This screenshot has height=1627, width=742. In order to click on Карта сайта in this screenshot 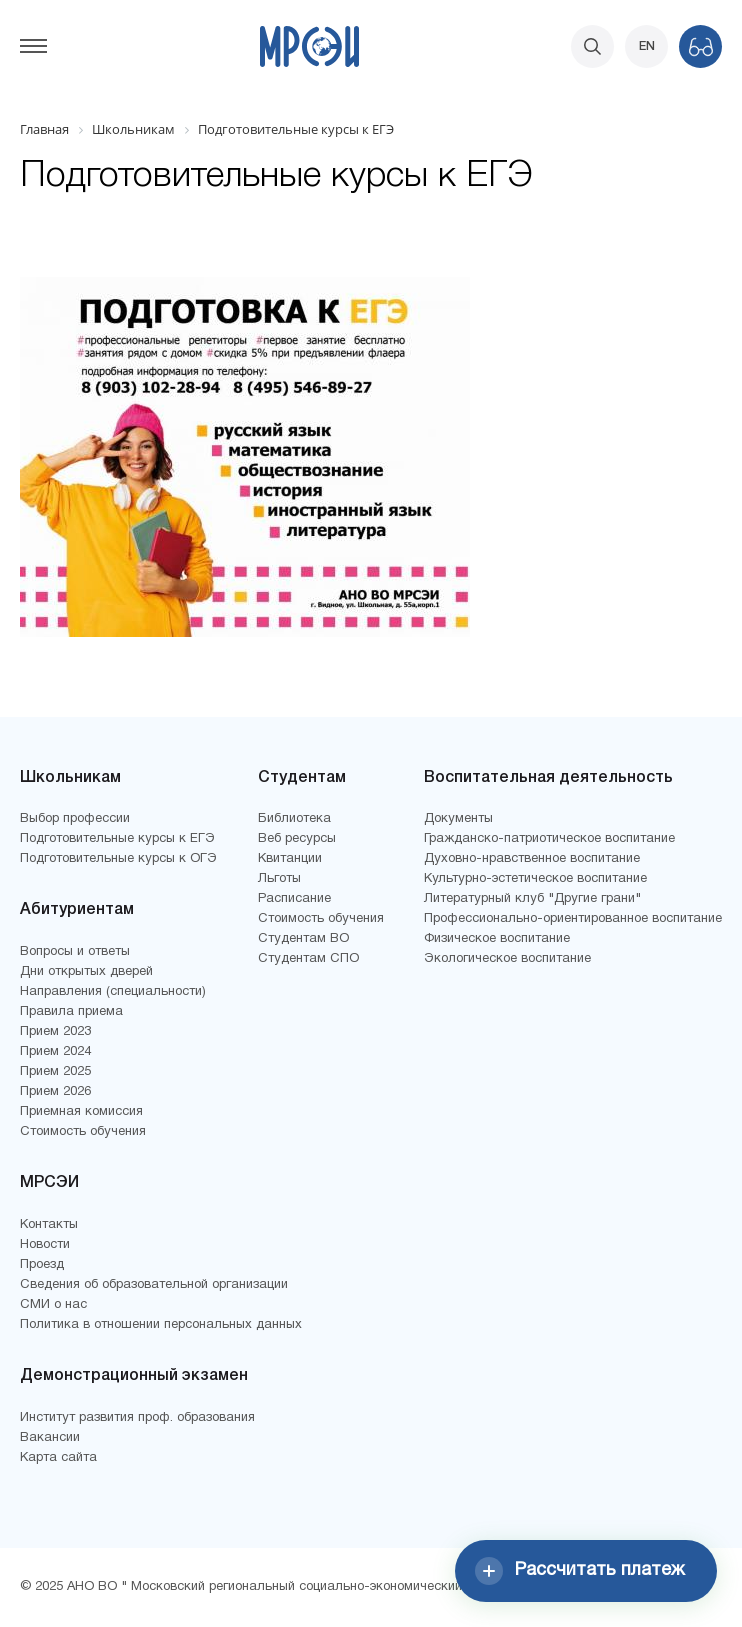, I will do `click(58, 1458)`.